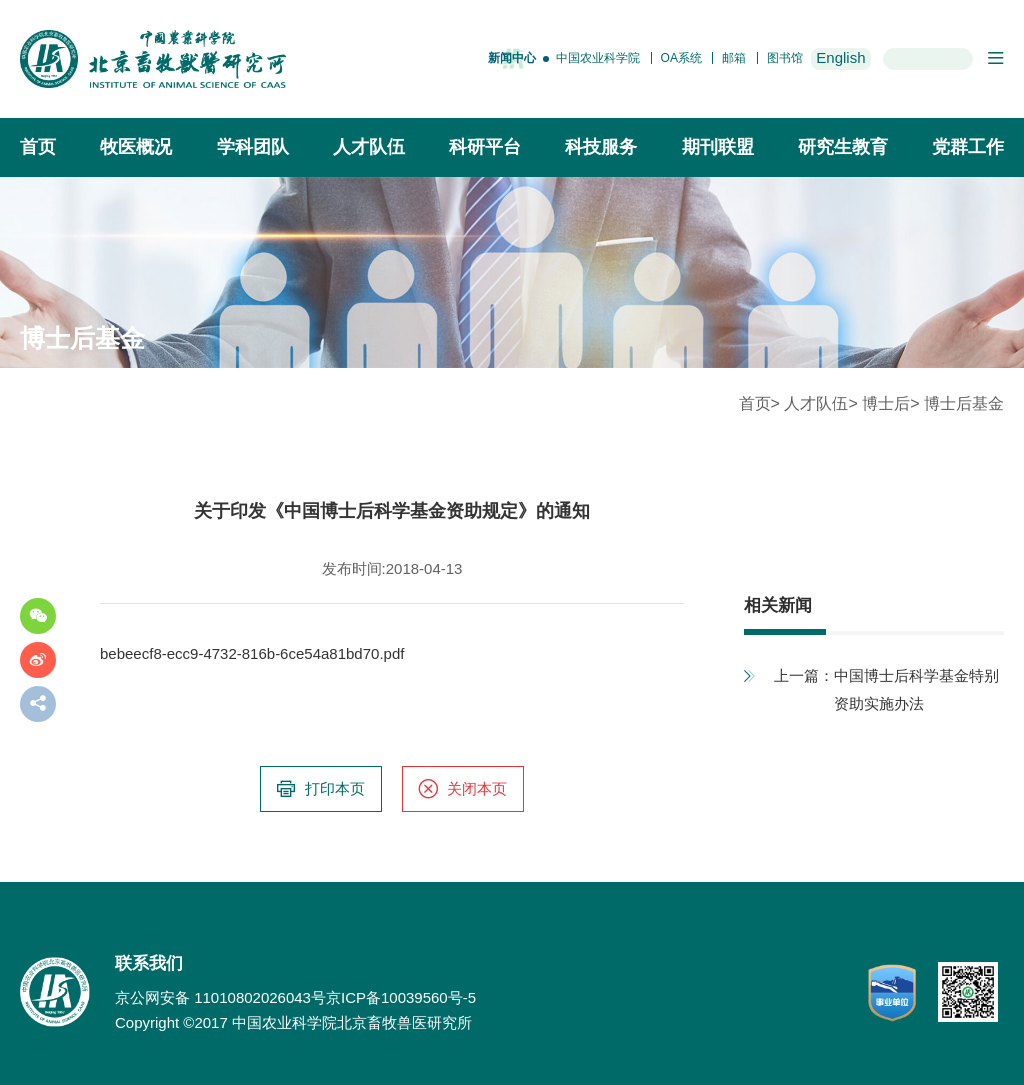  What do you see at coordinates (253, 147) in the screenshot?
I see `学科团队` at bounding box center [253, 147].